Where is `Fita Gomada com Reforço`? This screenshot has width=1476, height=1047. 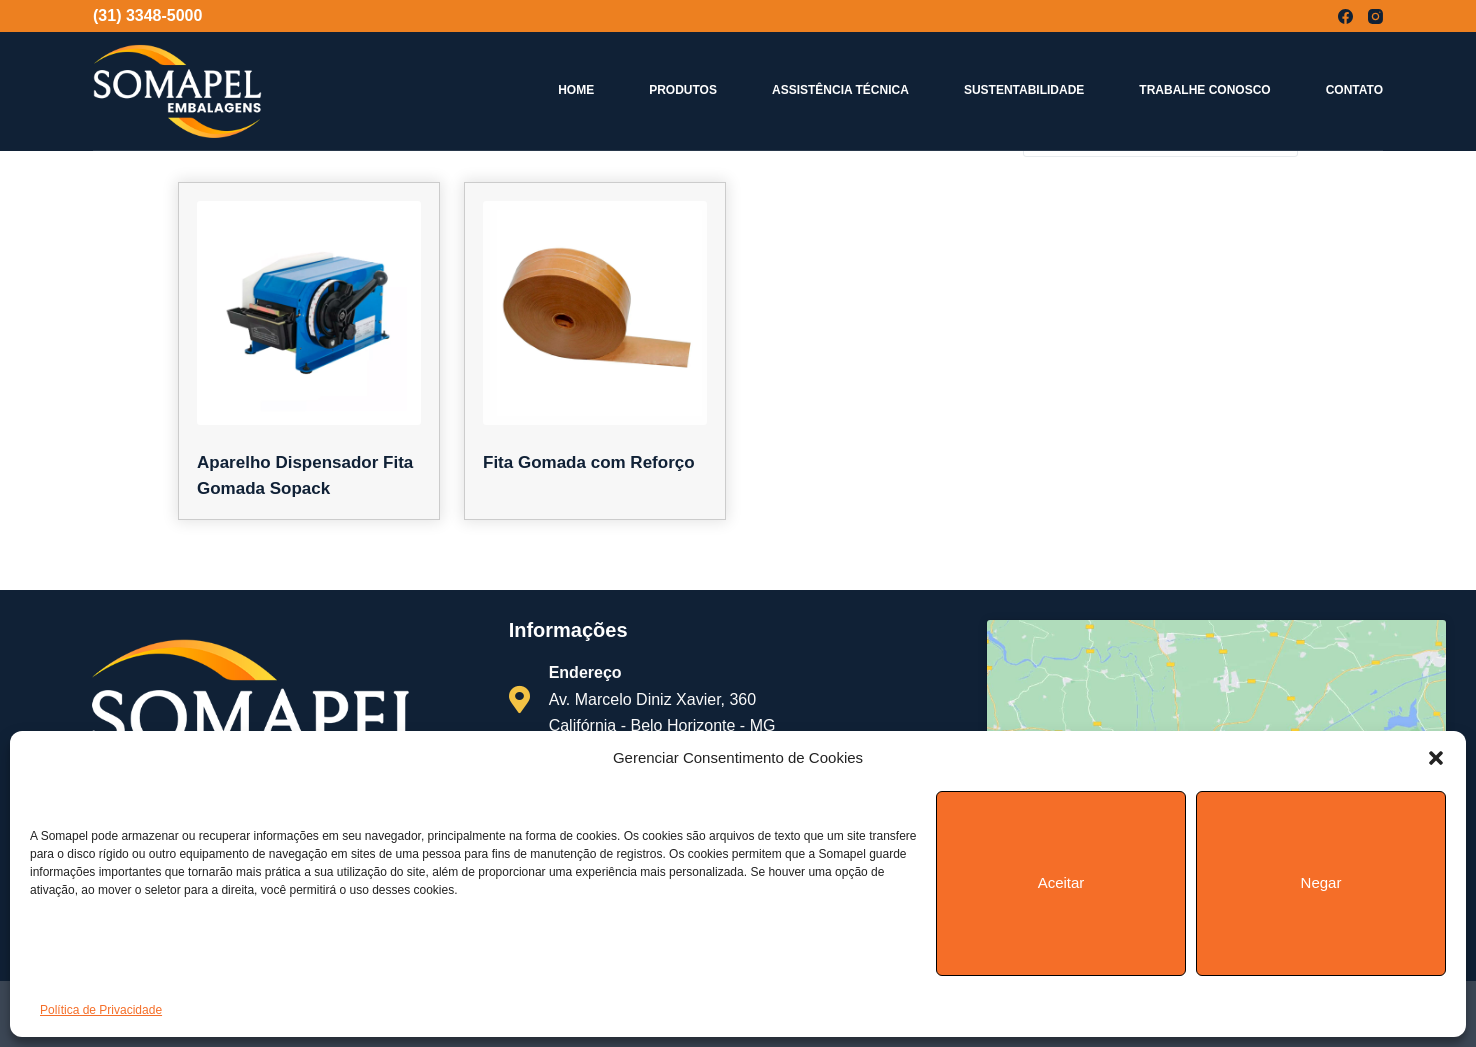
Fita Gomada com Reforço is located at coordinates (589, 462).